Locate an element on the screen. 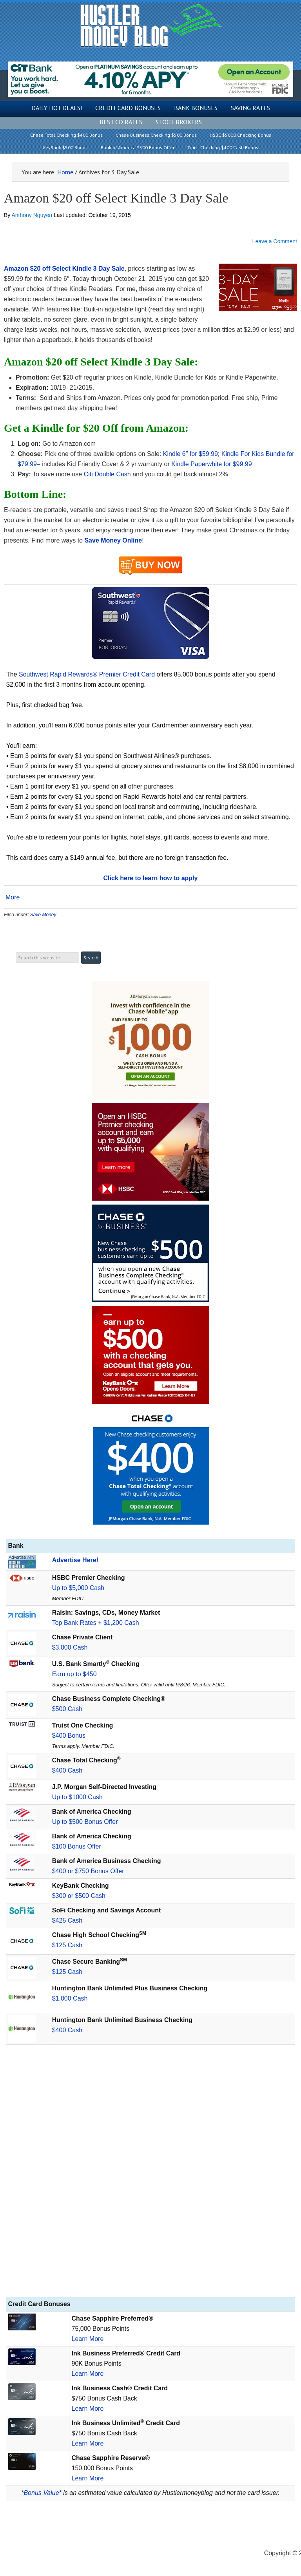 This screenshot has height=2576, width=301. Learn More is located at coordinates (87, 2338).